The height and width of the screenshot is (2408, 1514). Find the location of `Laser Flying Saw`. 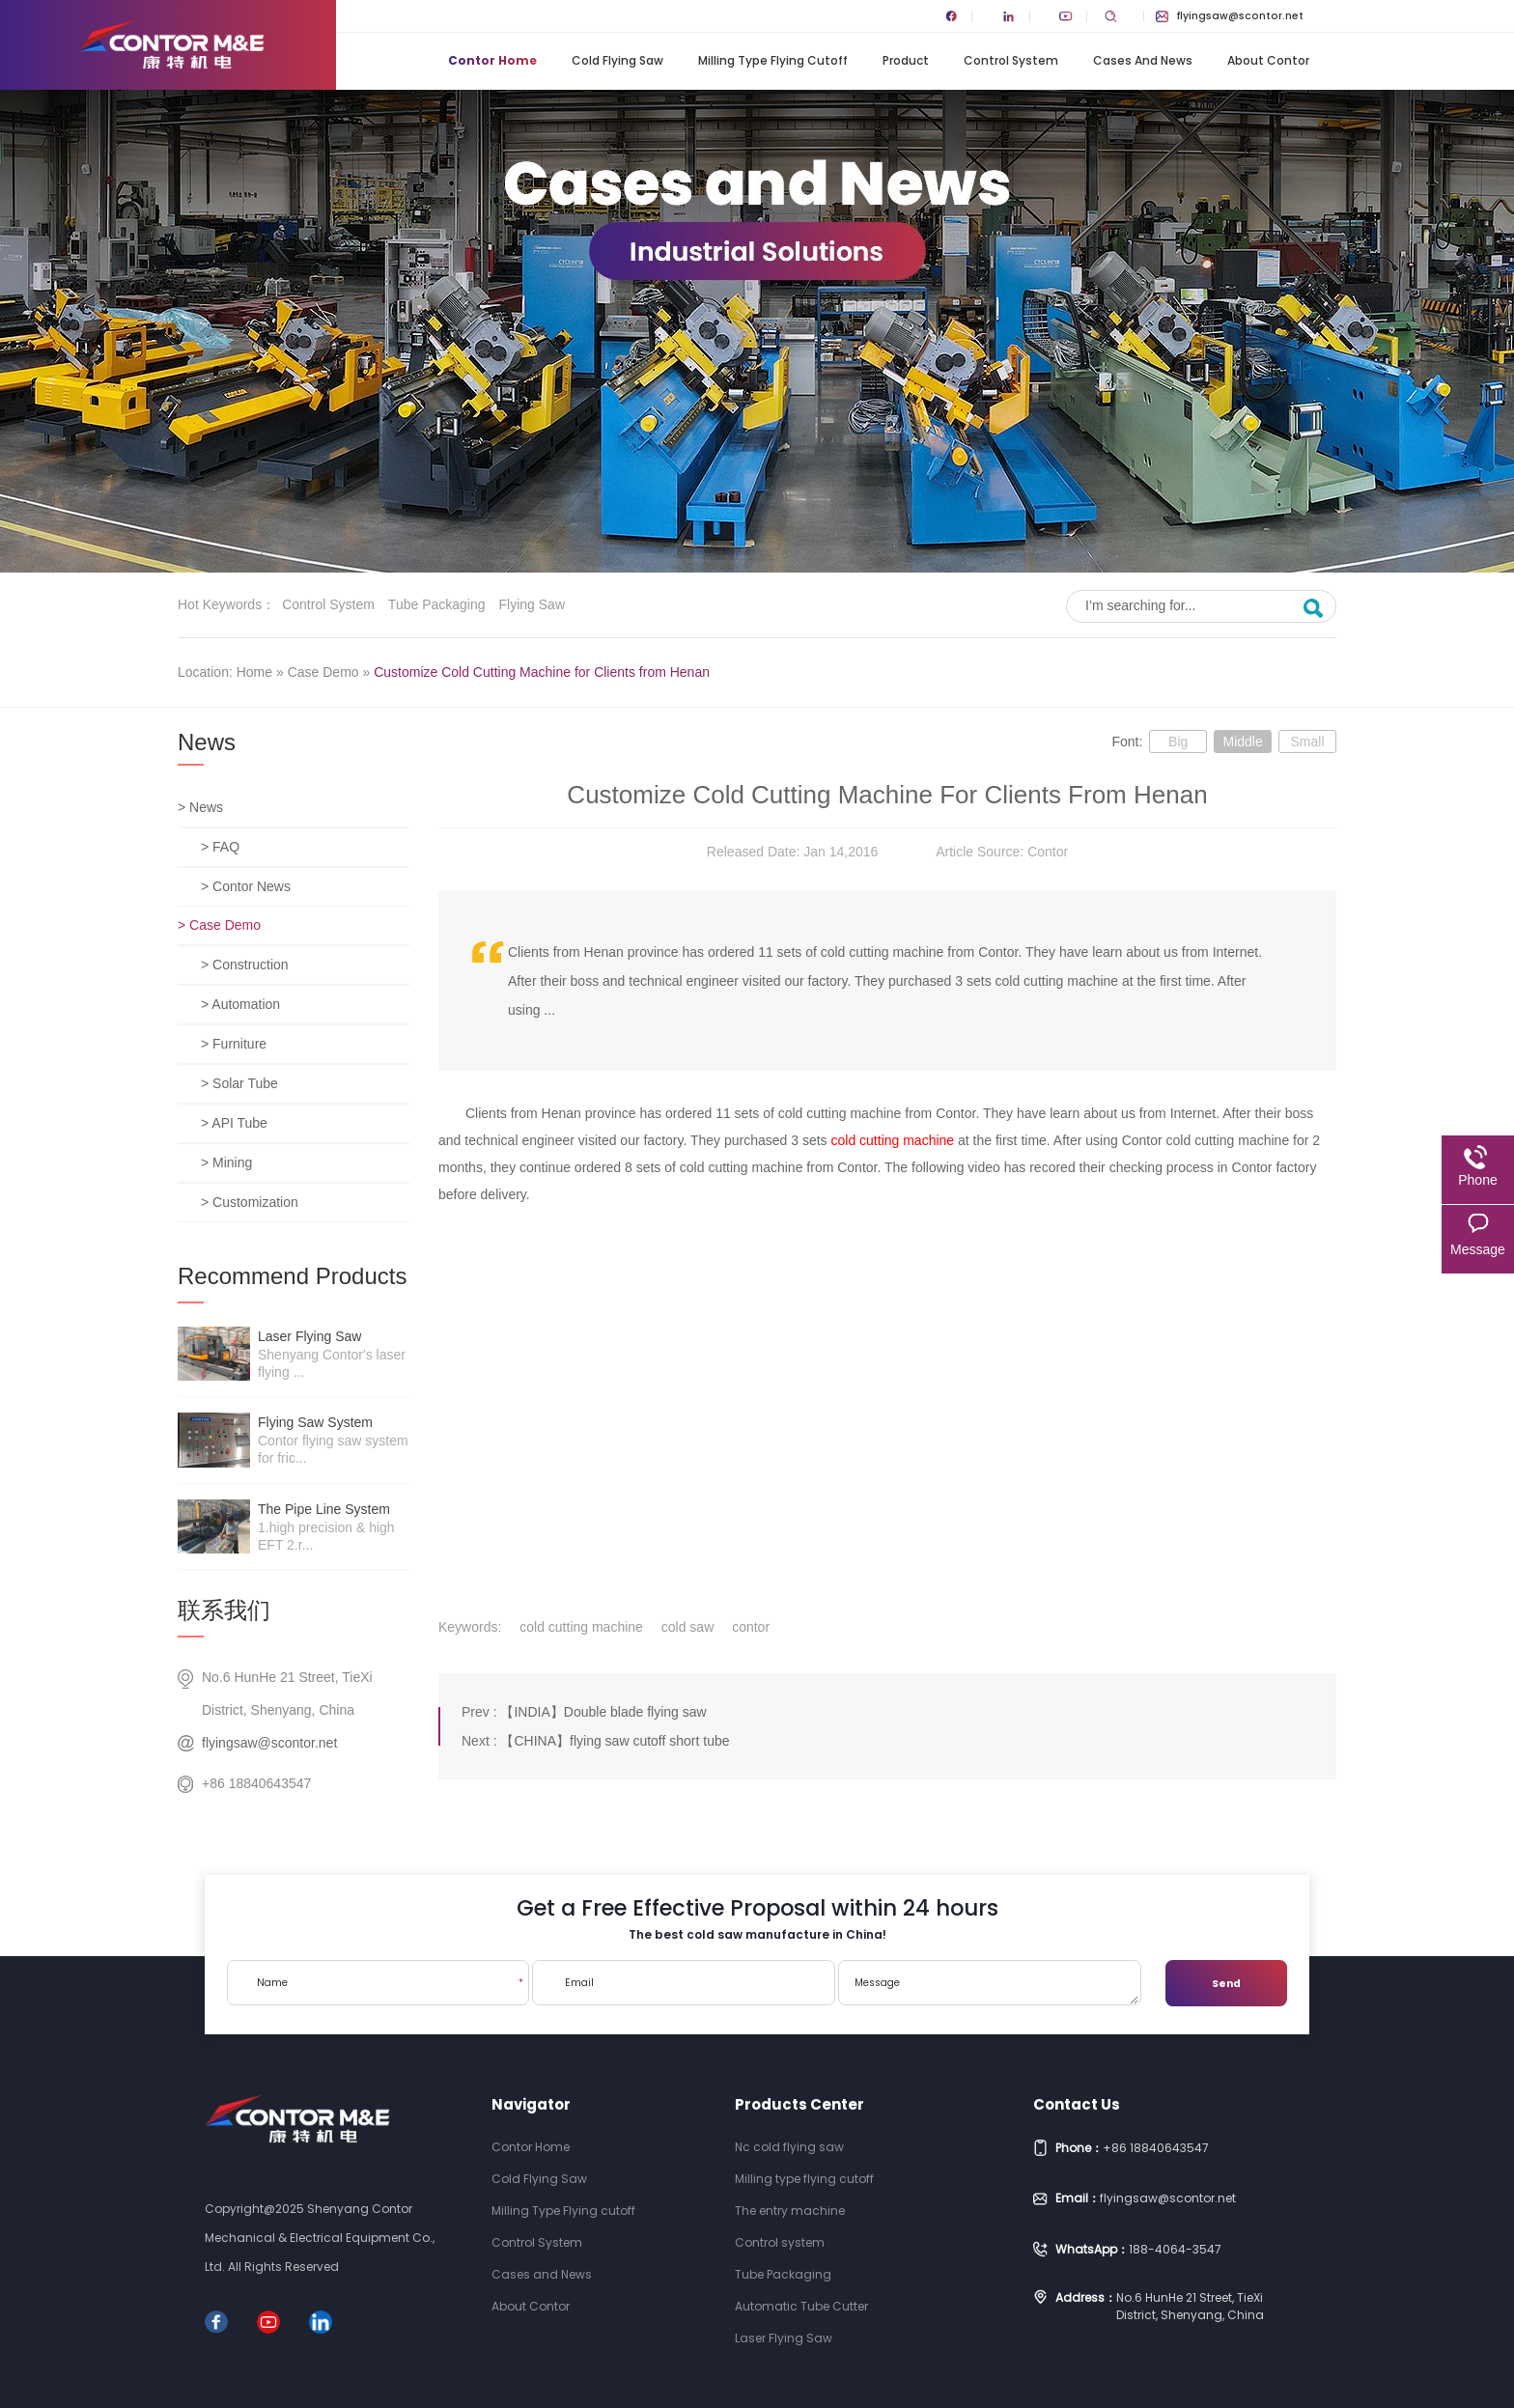

Laser Flying Saw is located at coordinates (309, 1336).